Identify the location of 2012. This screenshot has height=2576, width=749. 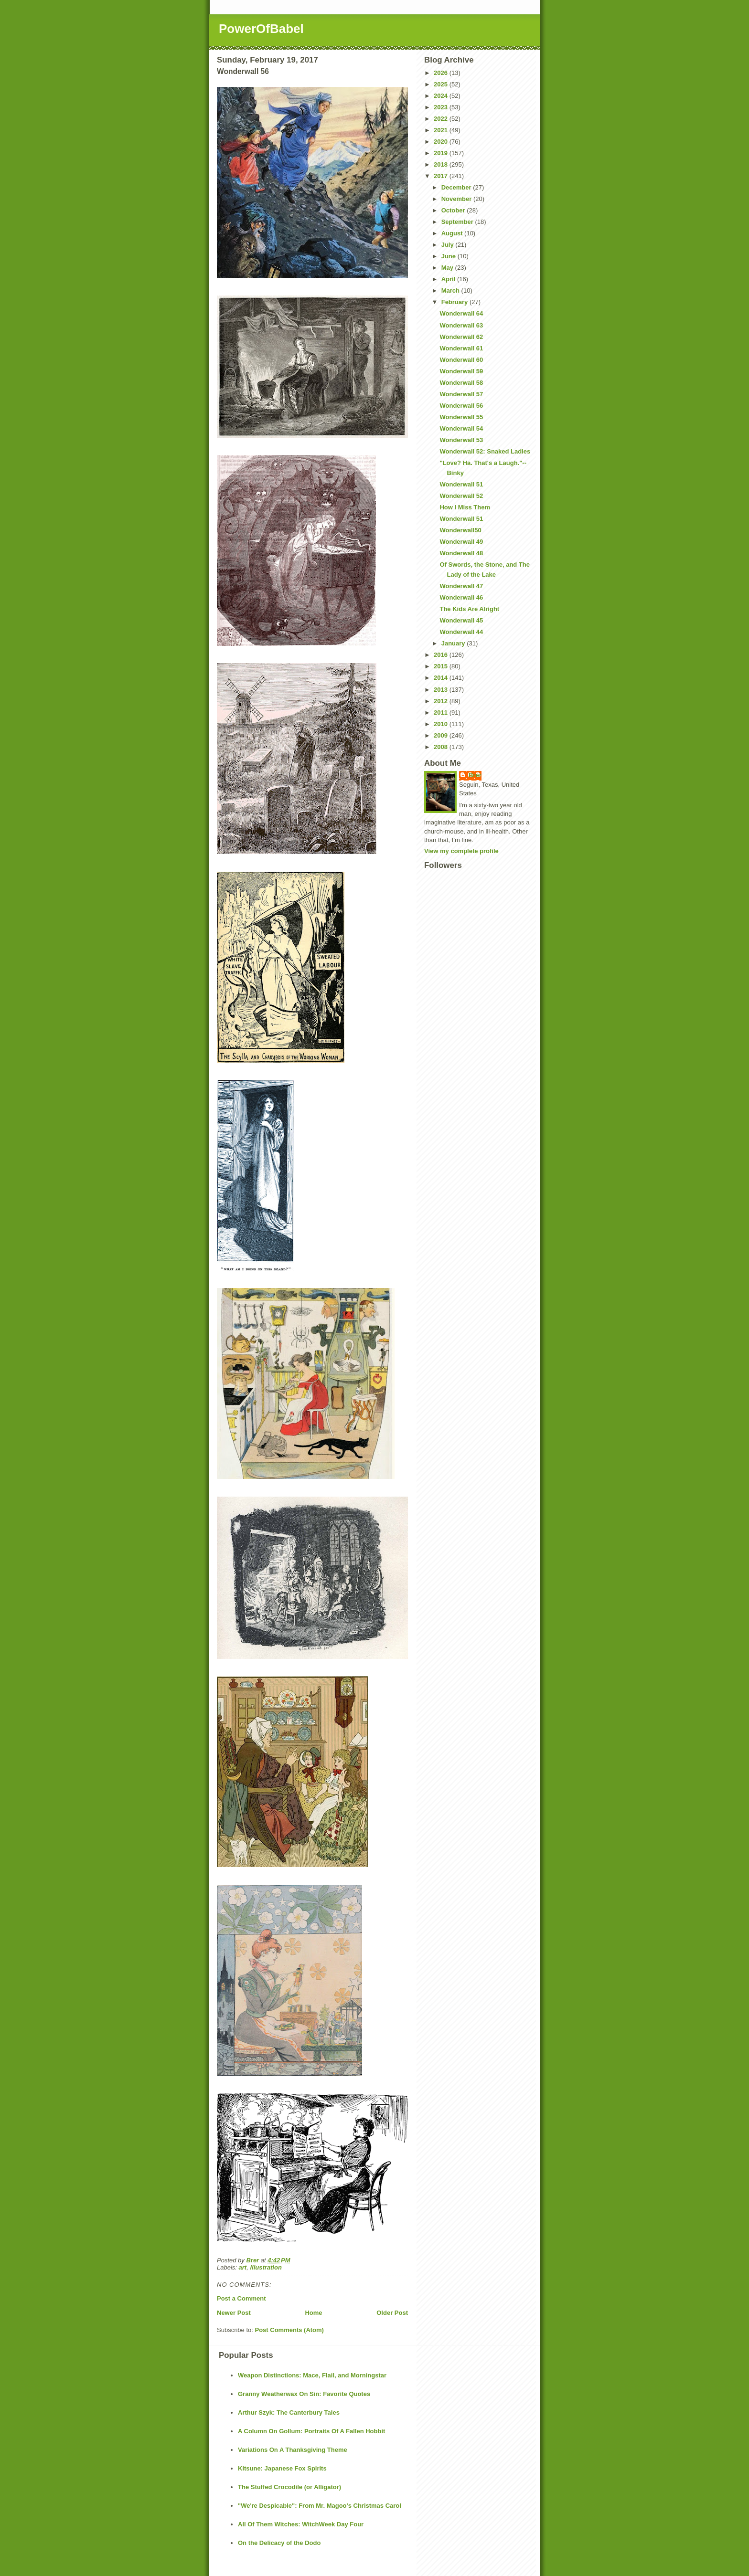
(441, 701).